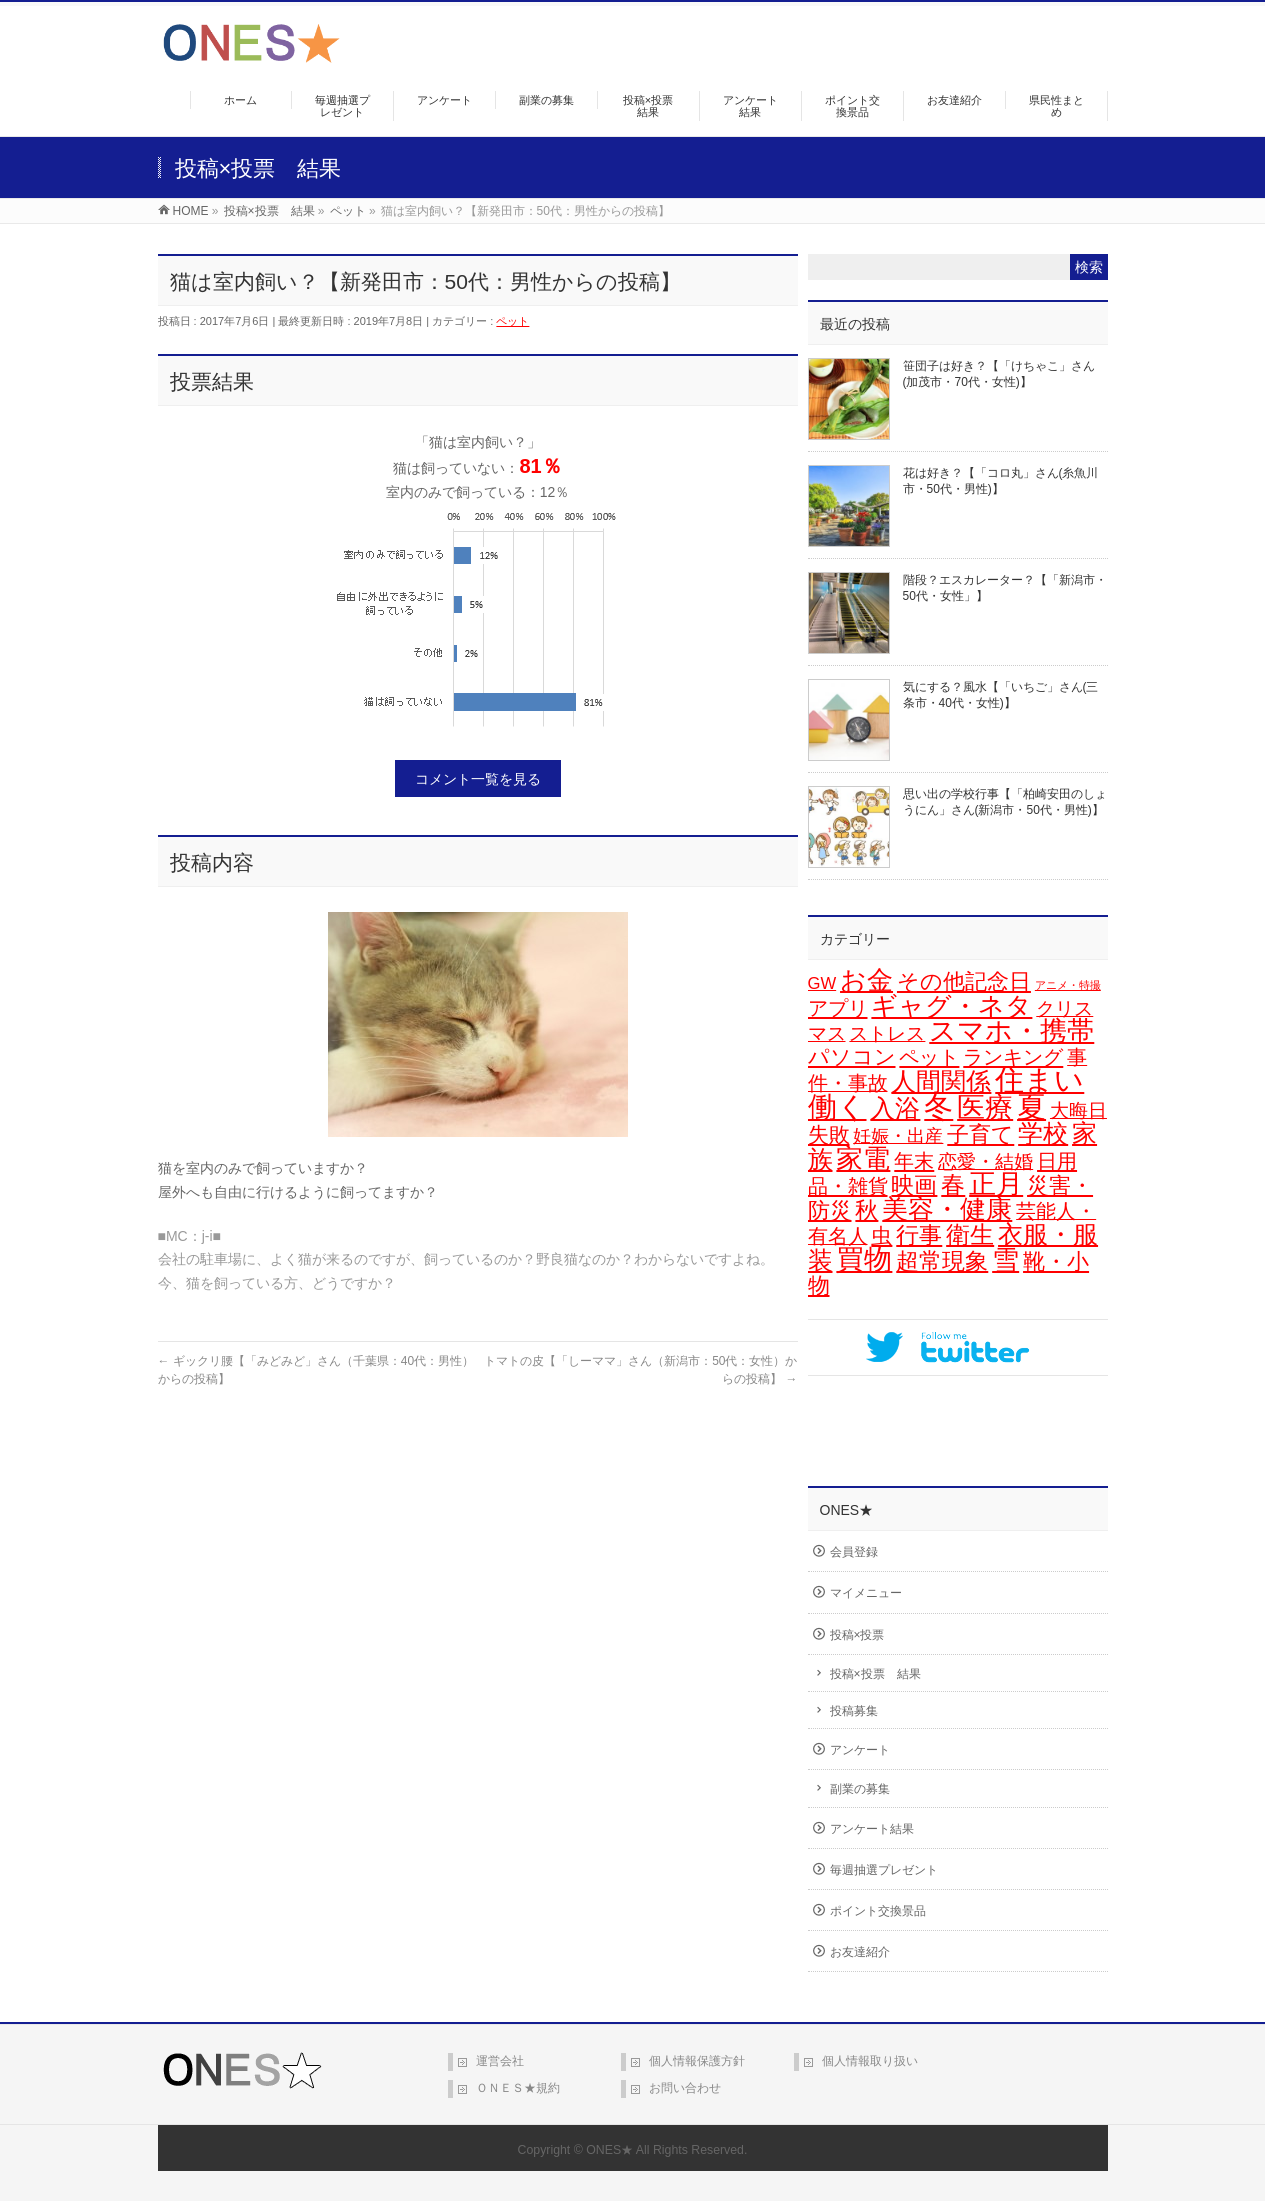  I want to click on 秋 [秋 (31個の項目)], so click(866, 1210).